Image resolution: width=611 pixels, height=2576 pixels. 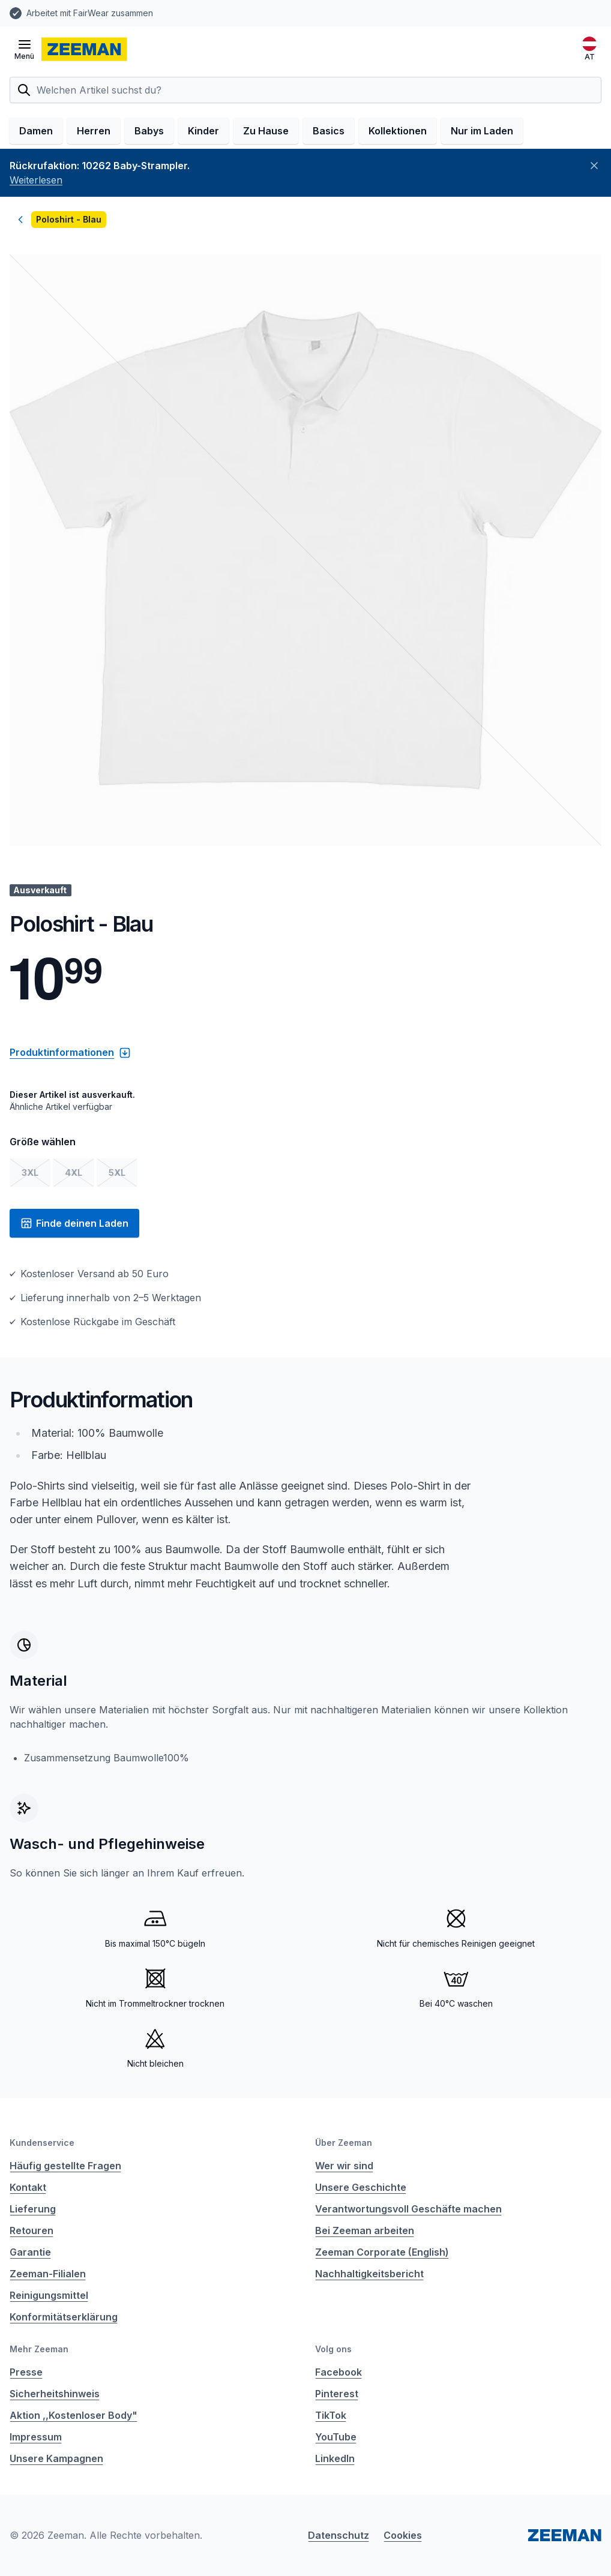 What do you see at coordinates (56, 2458) in the screenshot?
I see `Unsere Kampagnen` at bounding box center [56, 2458].